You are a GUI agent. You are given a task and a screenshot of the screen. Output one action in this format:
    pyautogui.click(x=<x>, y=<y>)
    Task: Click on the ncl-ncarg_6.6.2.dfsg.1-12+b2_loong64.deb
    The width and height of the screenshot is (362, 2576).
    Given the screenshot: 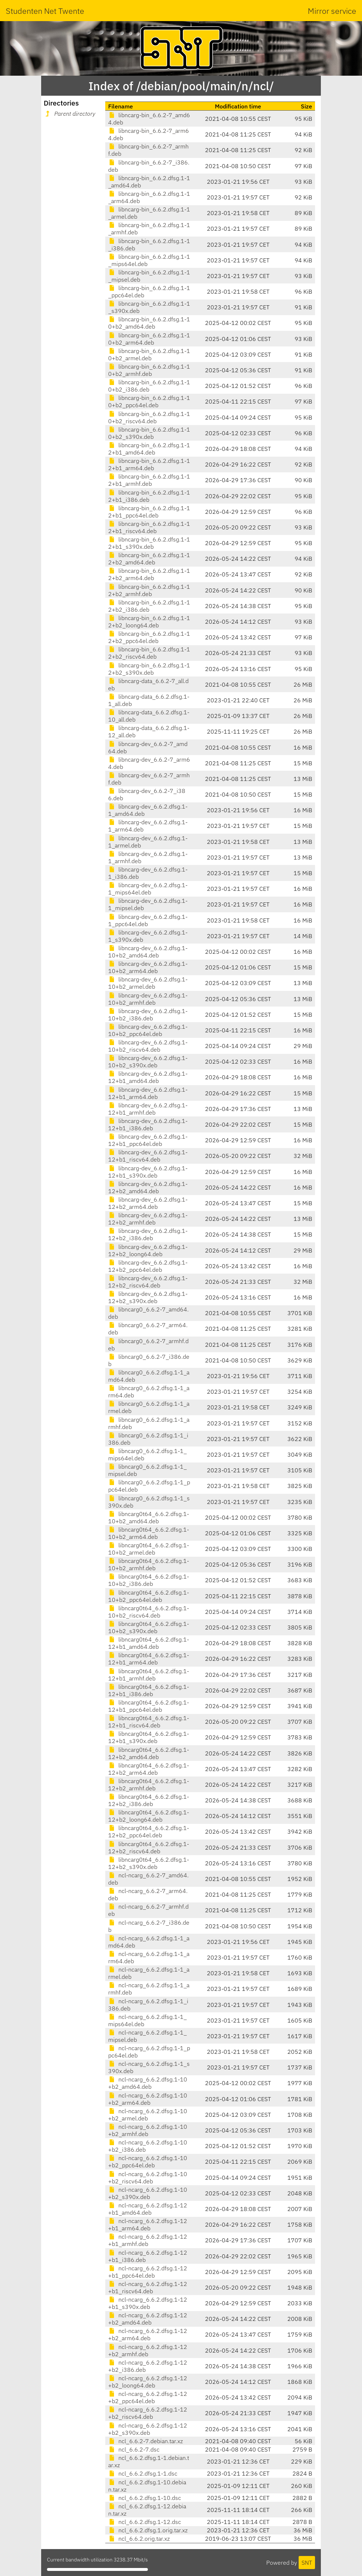 What is the action you would take?
    pyautogui.click(x=147, y=2381)
    